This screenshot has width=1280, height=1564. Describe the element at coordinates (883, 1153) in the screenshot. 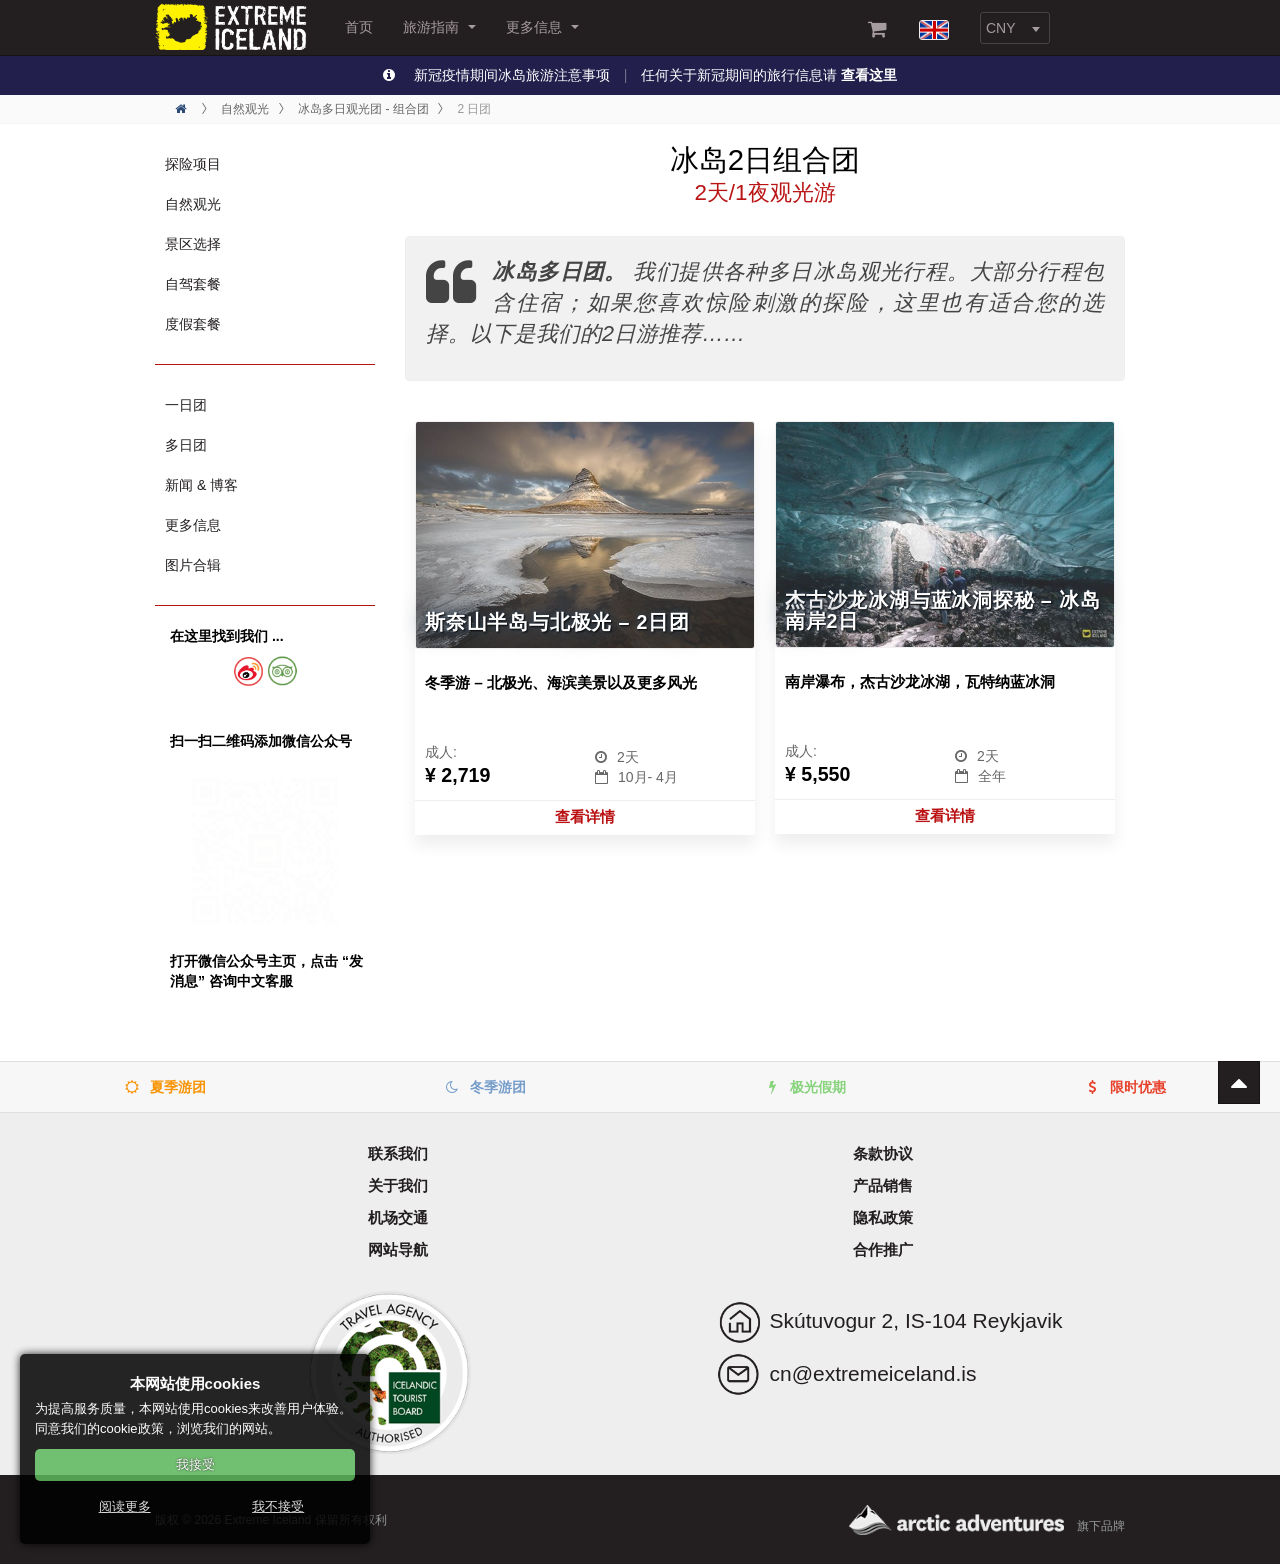

I see `条款协议` at that location.